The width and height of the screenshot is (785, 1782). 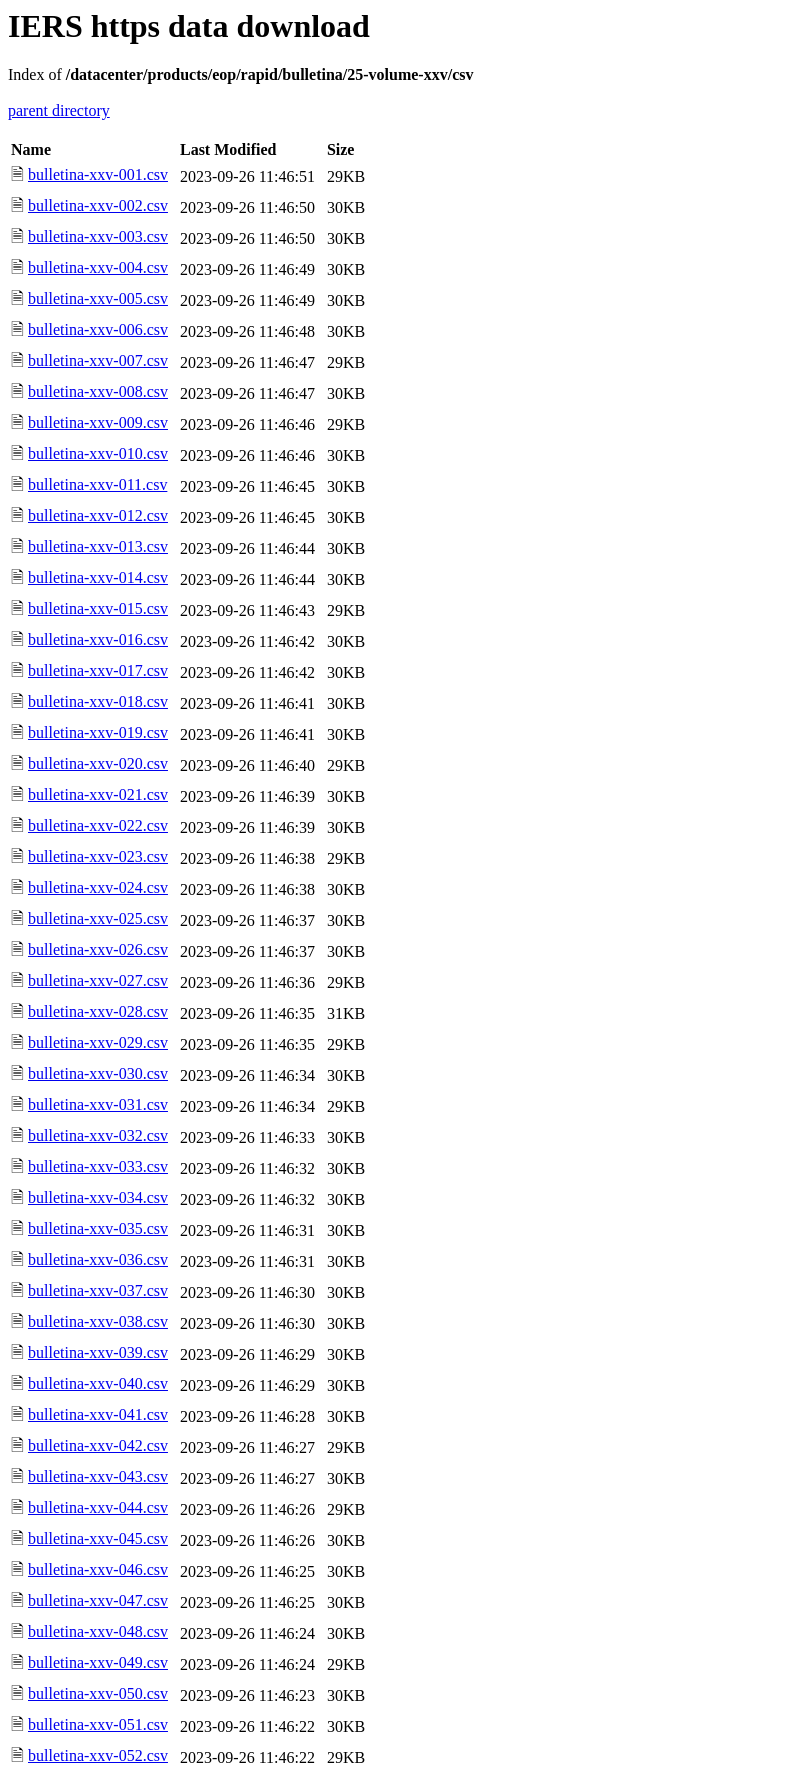 What do you see at coordinates (98, 1383) in the screenshot?
I see `bulletina-xxv-040.csv` at bounding box center [98, 1383].